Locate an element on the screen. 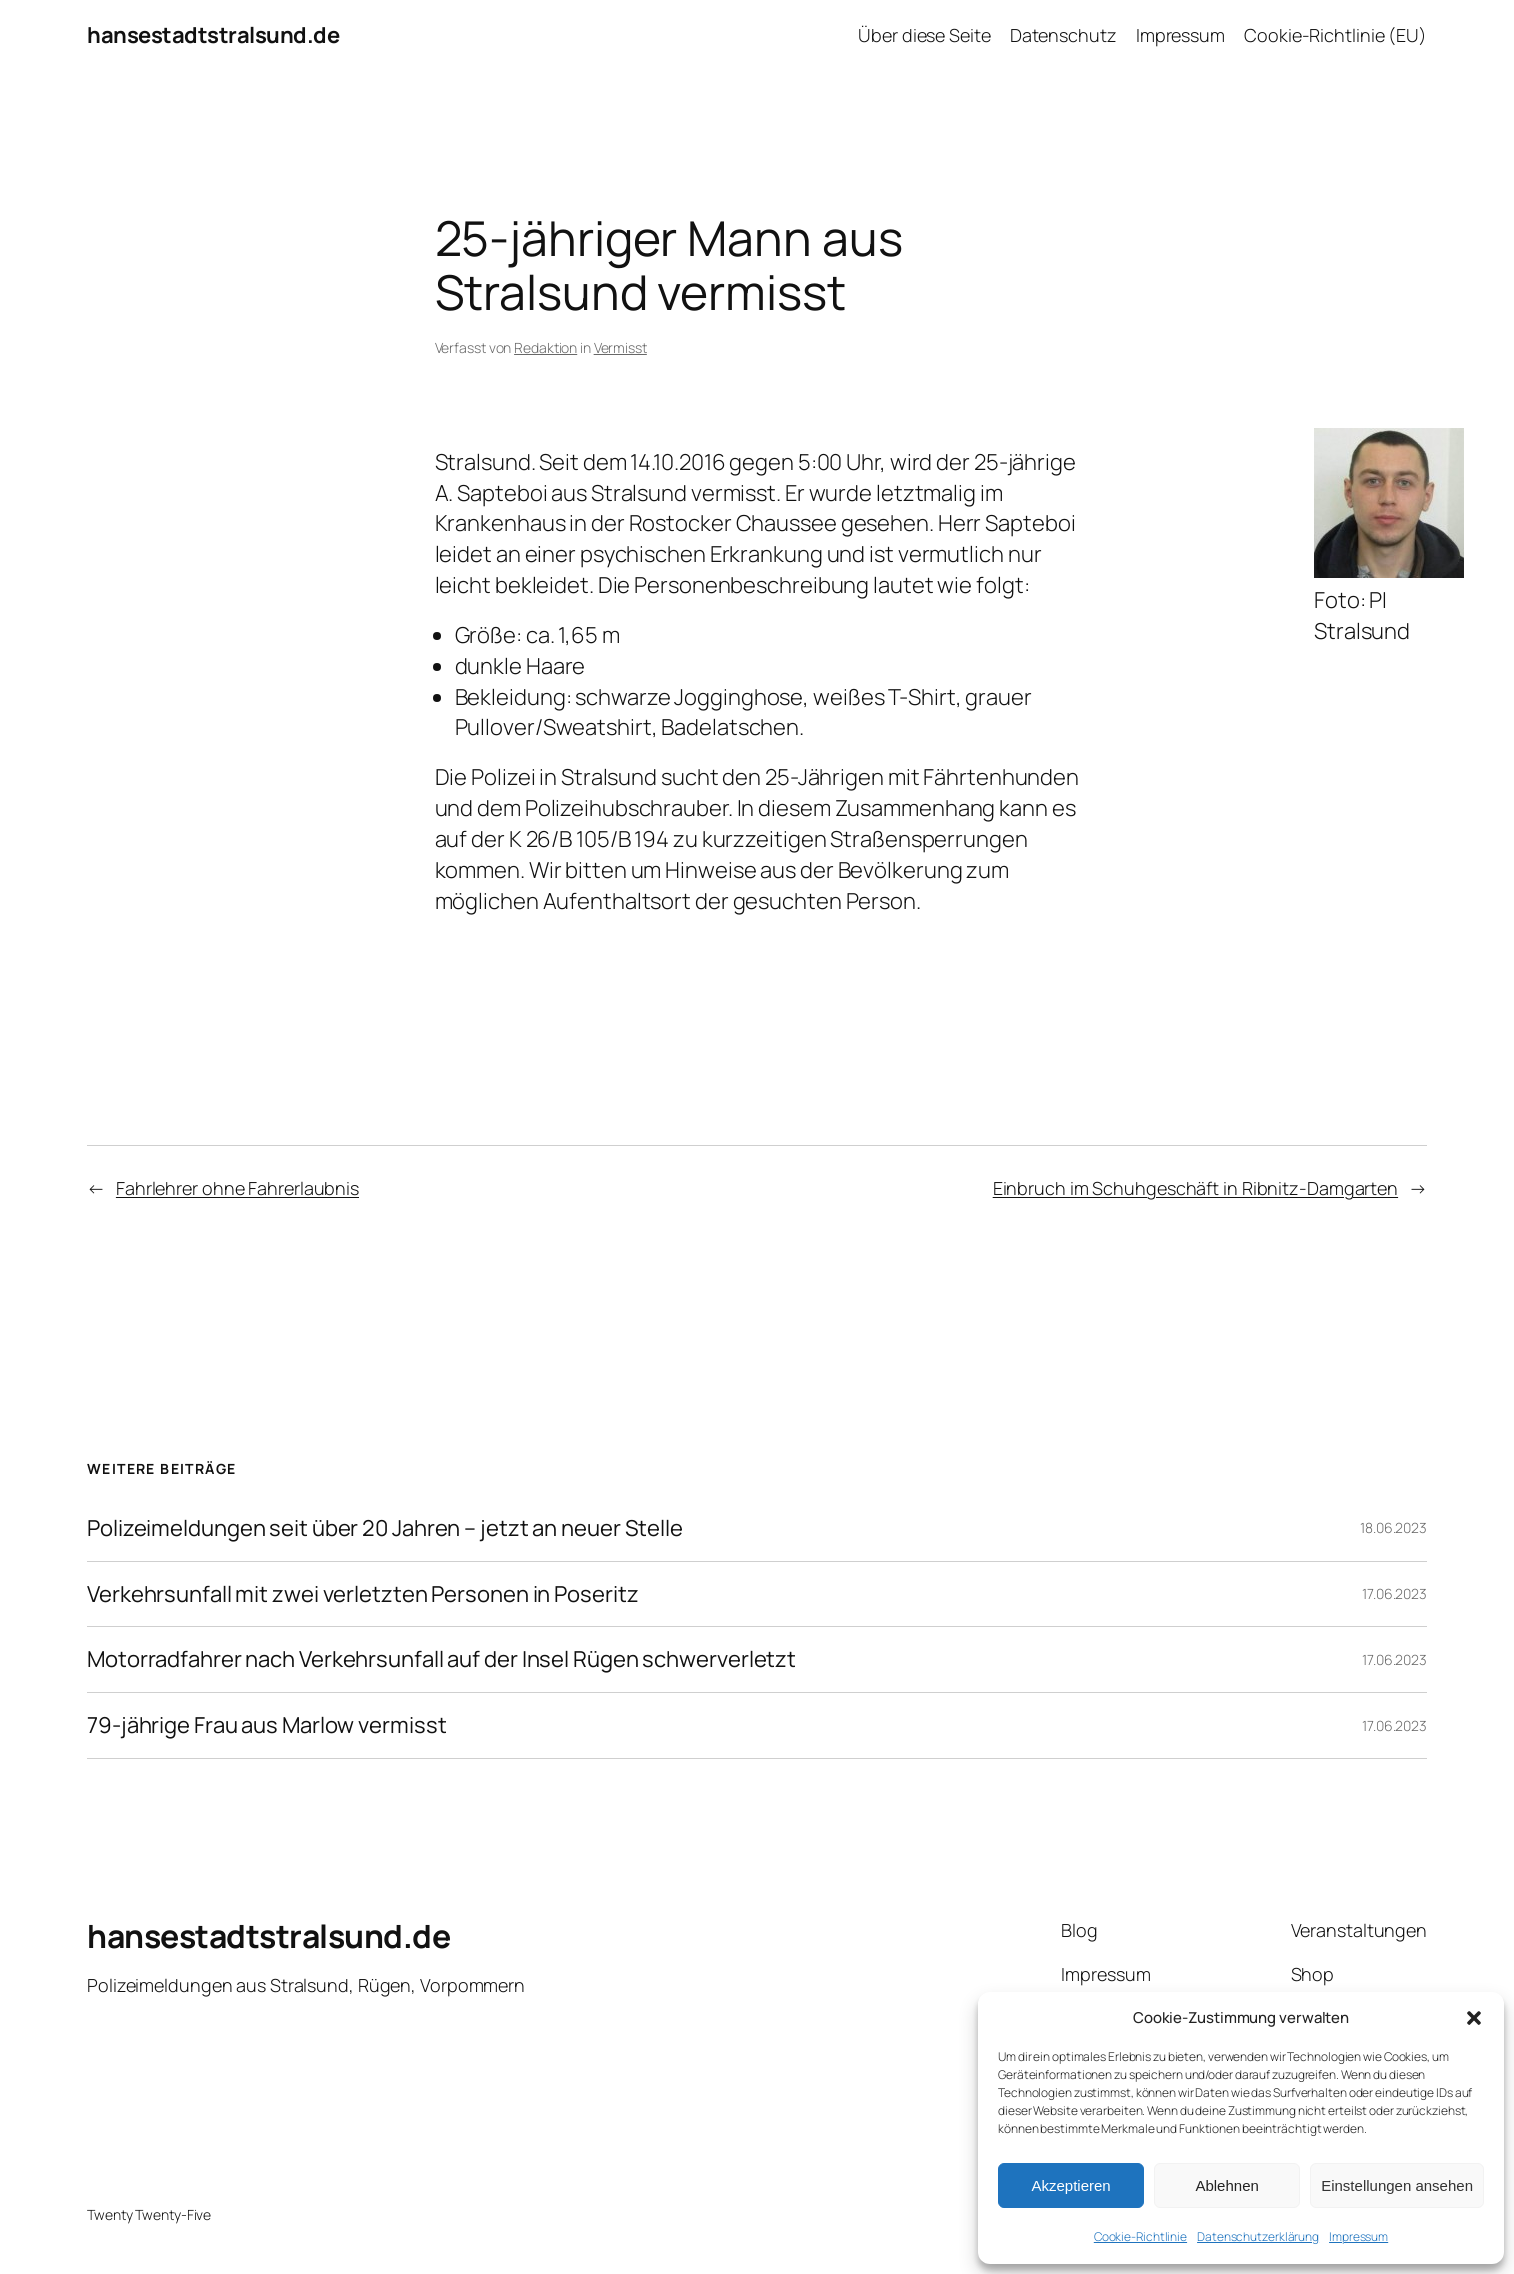 This screenshot has width=1514, height=2274. Redaktion is located at coordinates (545, 347).